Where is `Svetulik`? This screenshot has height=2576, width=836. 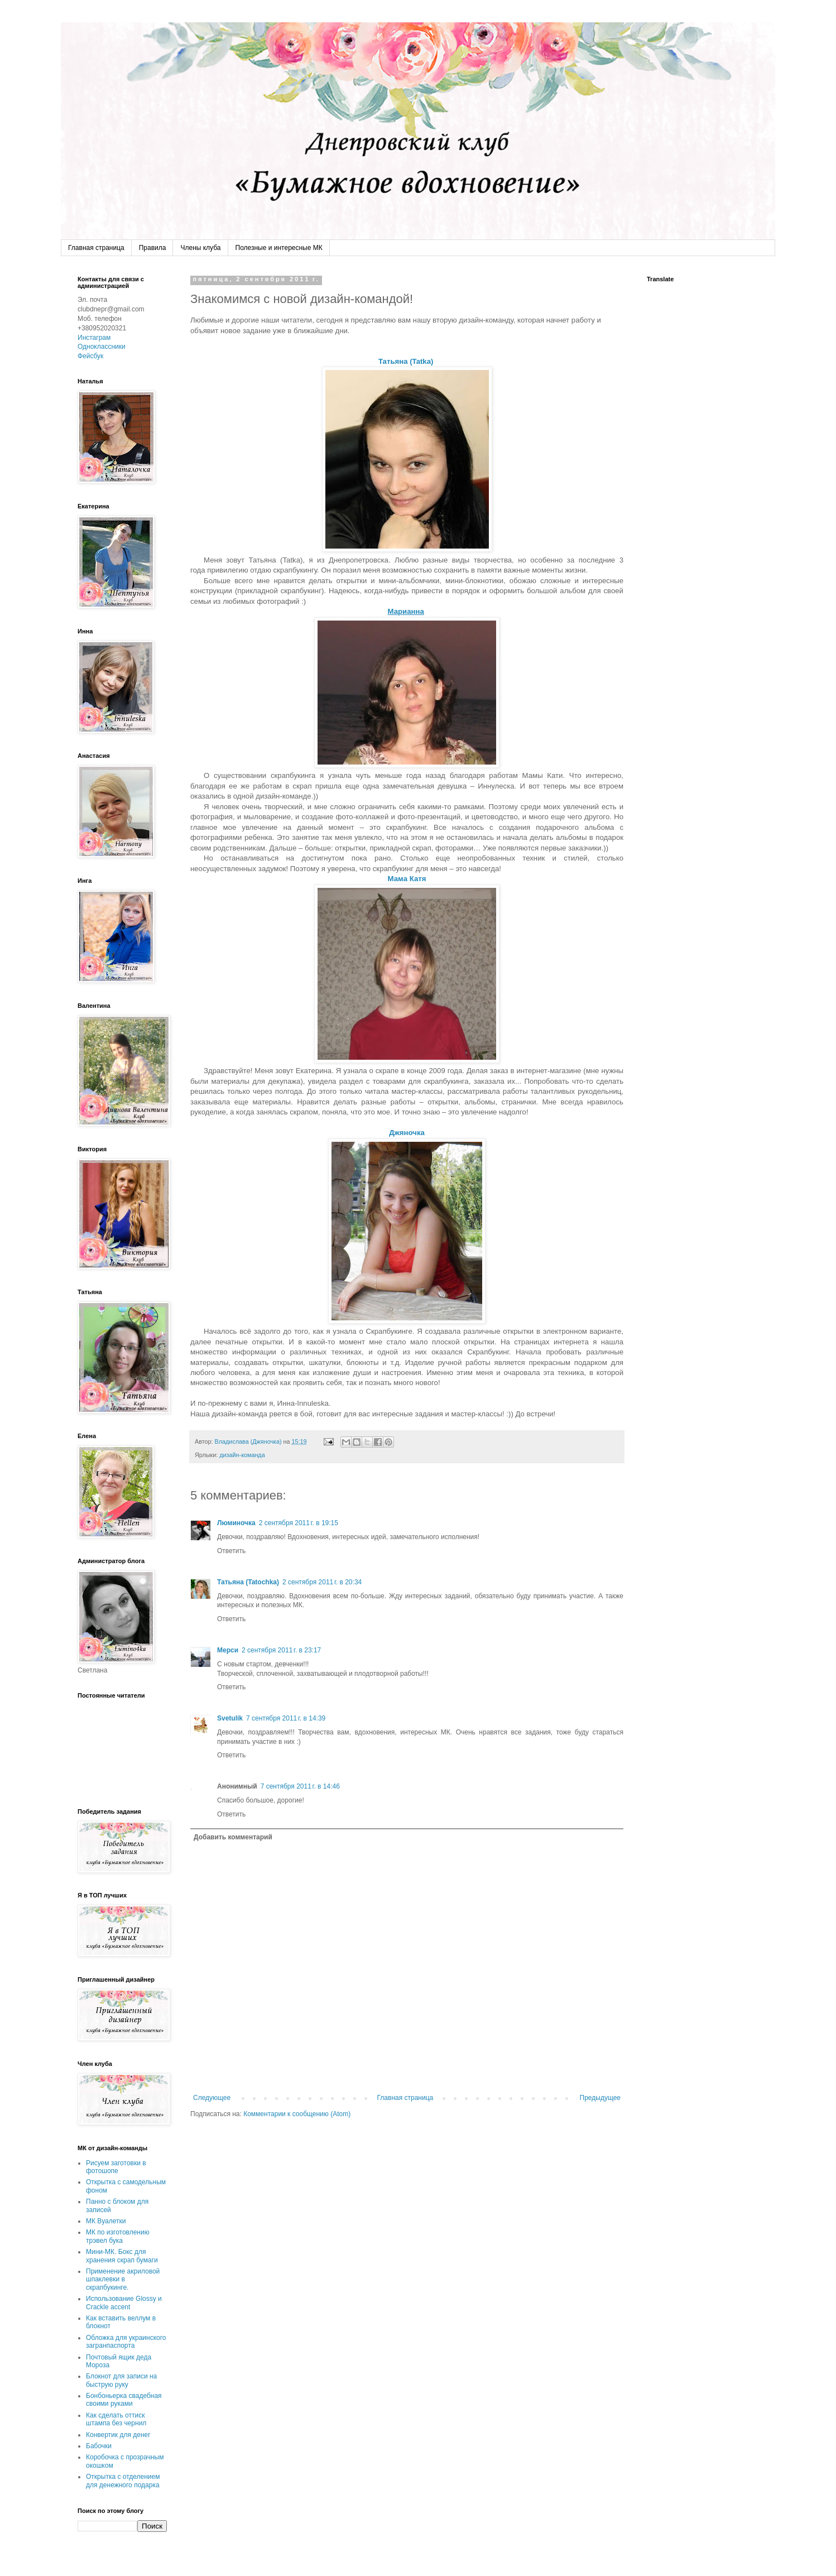
Svetulik is located at coordinates (230, 1718).